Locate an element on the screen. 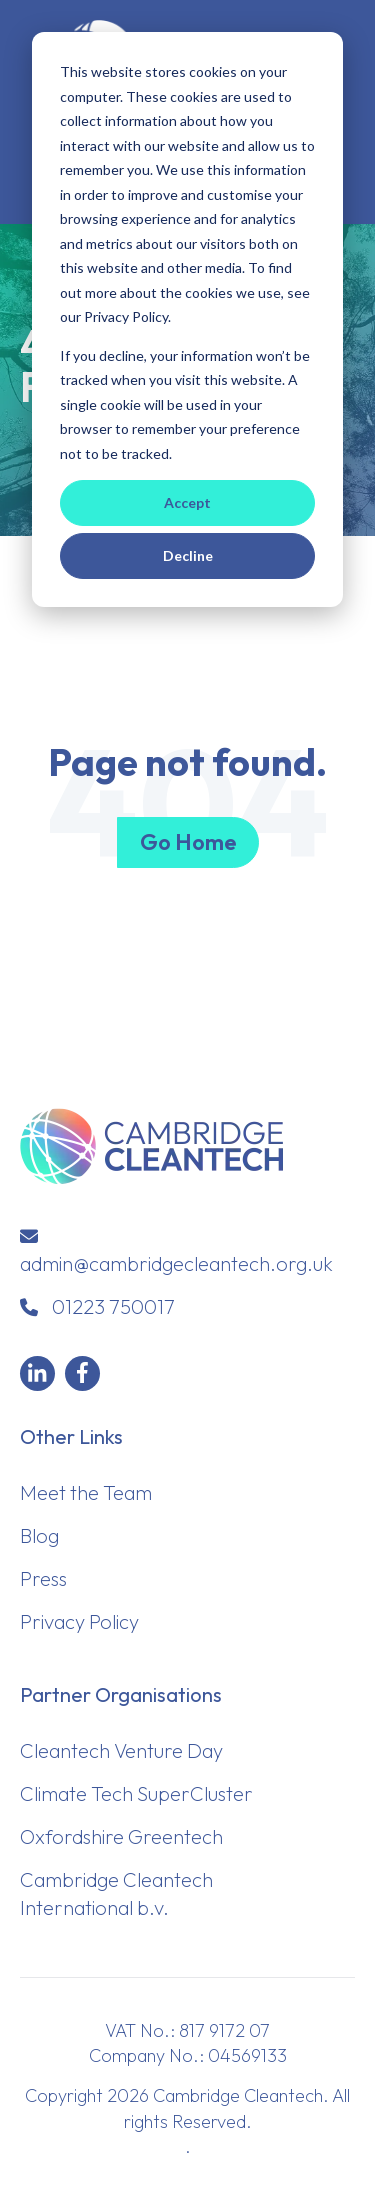  Cleantech Venture Day [menuitem] is located at coordinates (121, 1750).